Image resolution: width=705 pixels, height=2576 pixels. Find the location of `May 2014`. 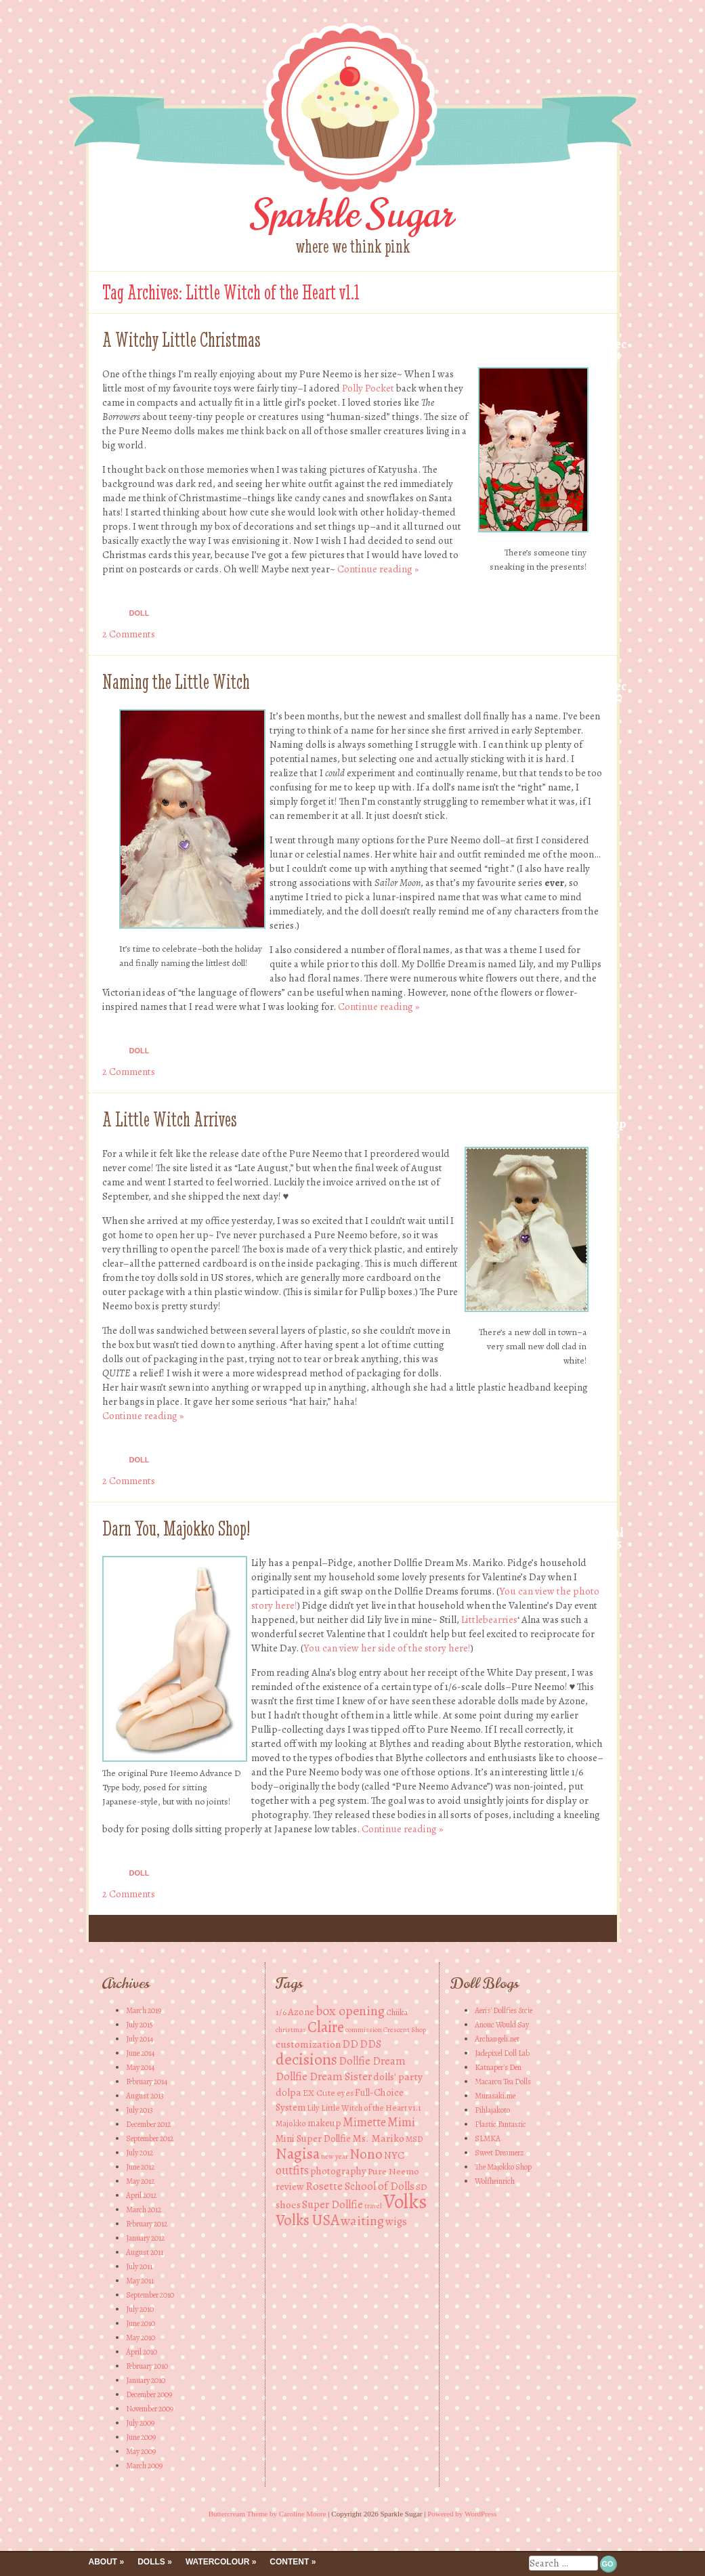

May 2014 is located at coordinates (140, 2067).